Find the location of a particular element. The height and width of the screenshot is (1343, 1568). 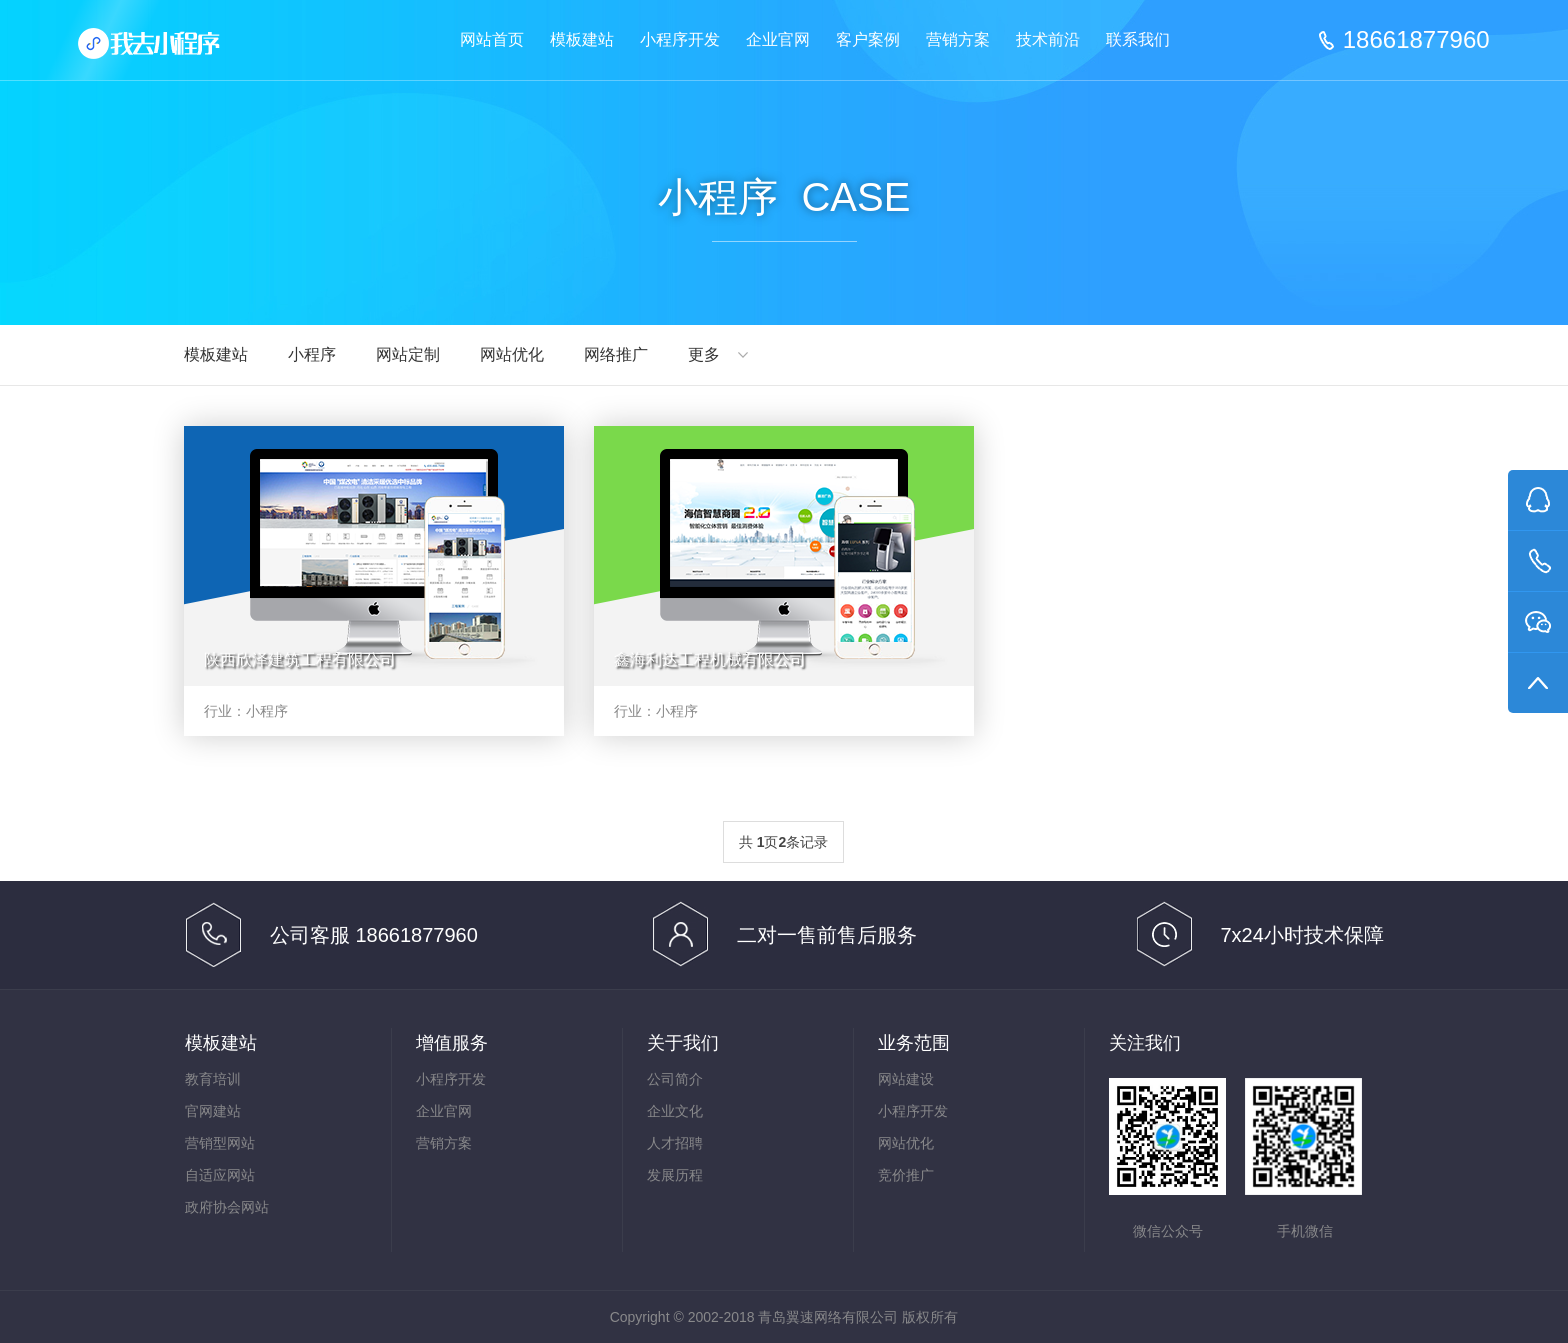

网站首页 is located at coordinates (492, 39).